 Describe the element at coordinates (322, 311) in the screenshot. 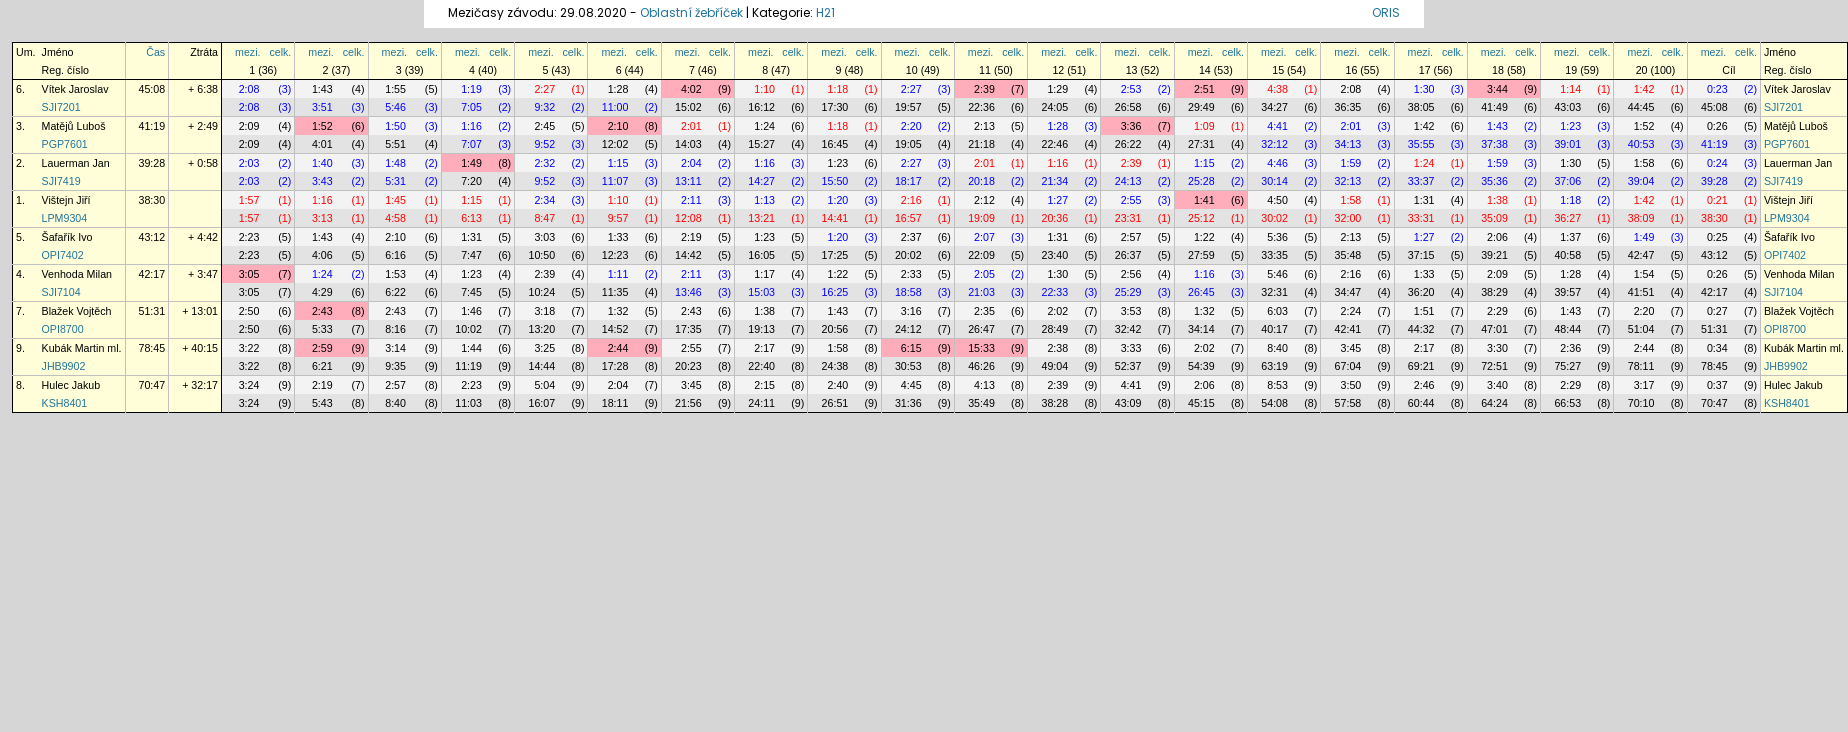

I see `2:43` at that location.